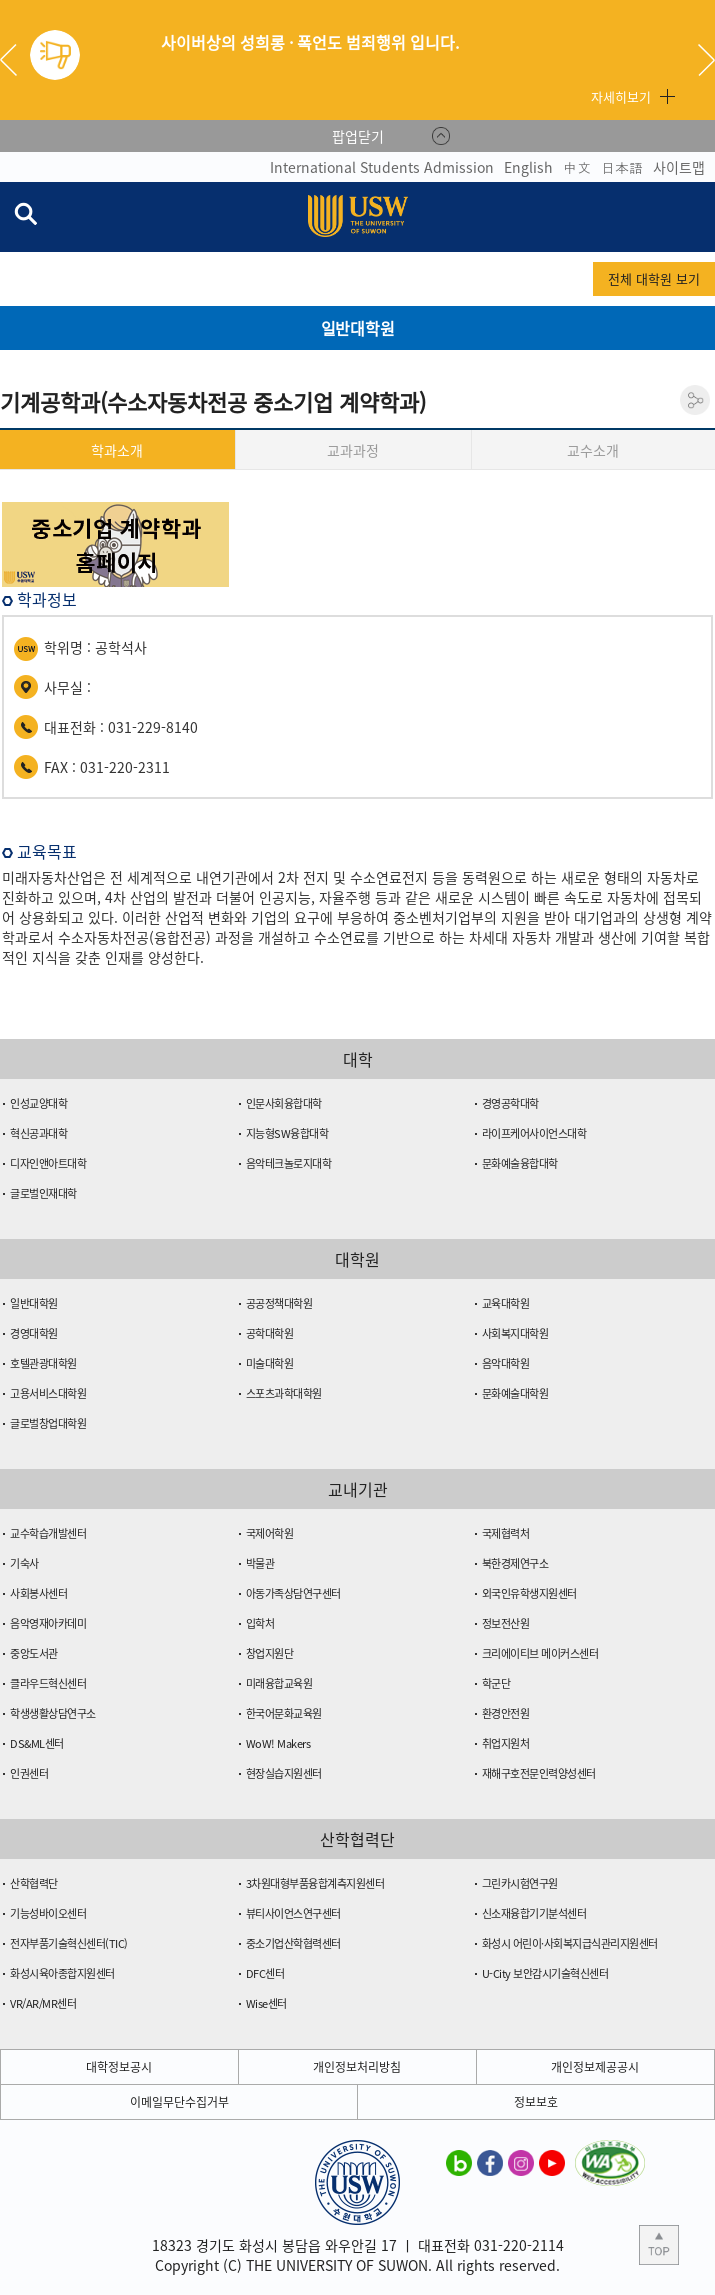  What do you see at coordinates (62, 1973) in the screenshot?
I see `화성시육아종합지원센터` at bounding box center [62, 1973].